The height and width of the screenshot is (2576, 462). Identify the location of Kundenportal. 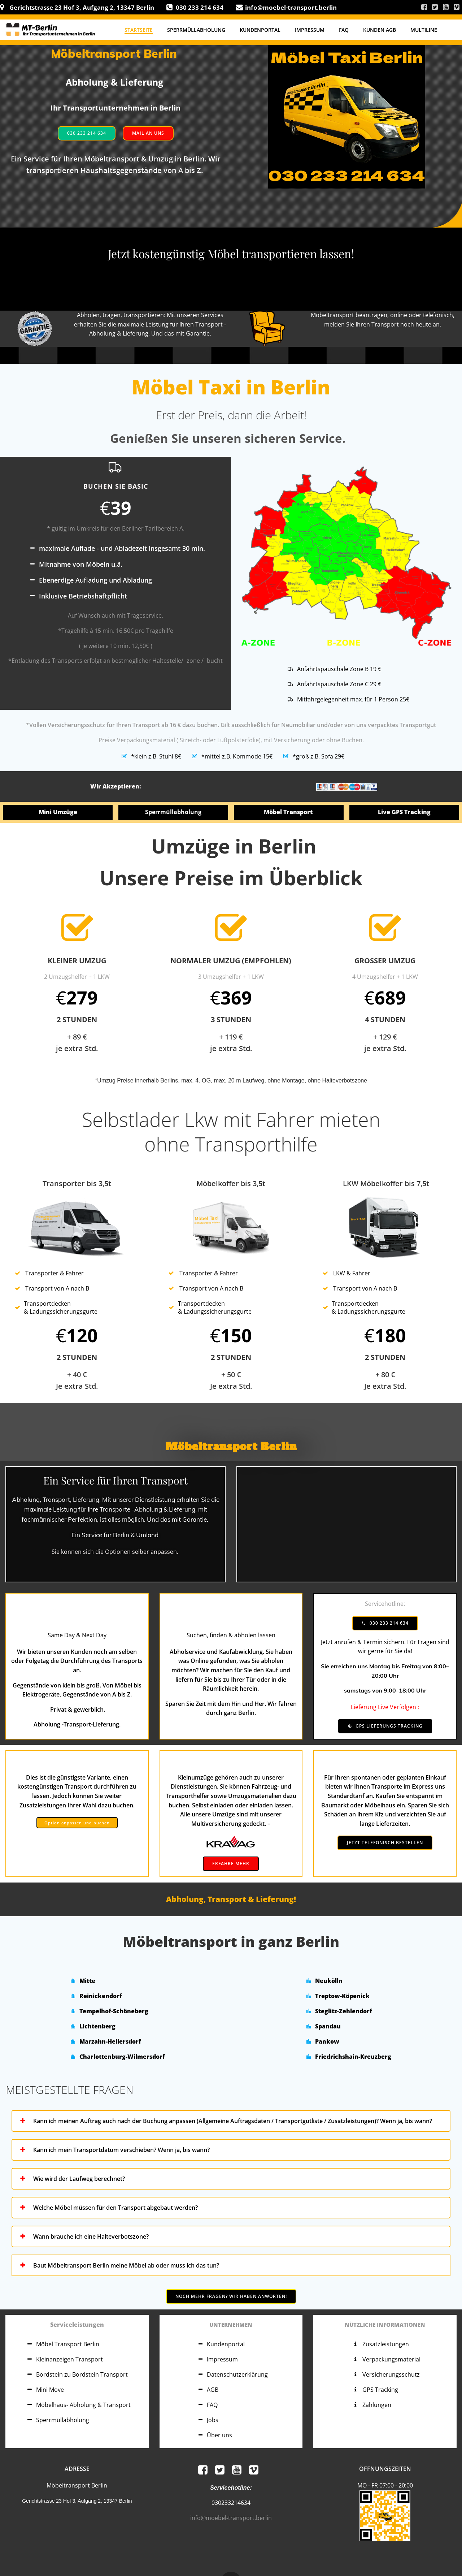
(260, 29).